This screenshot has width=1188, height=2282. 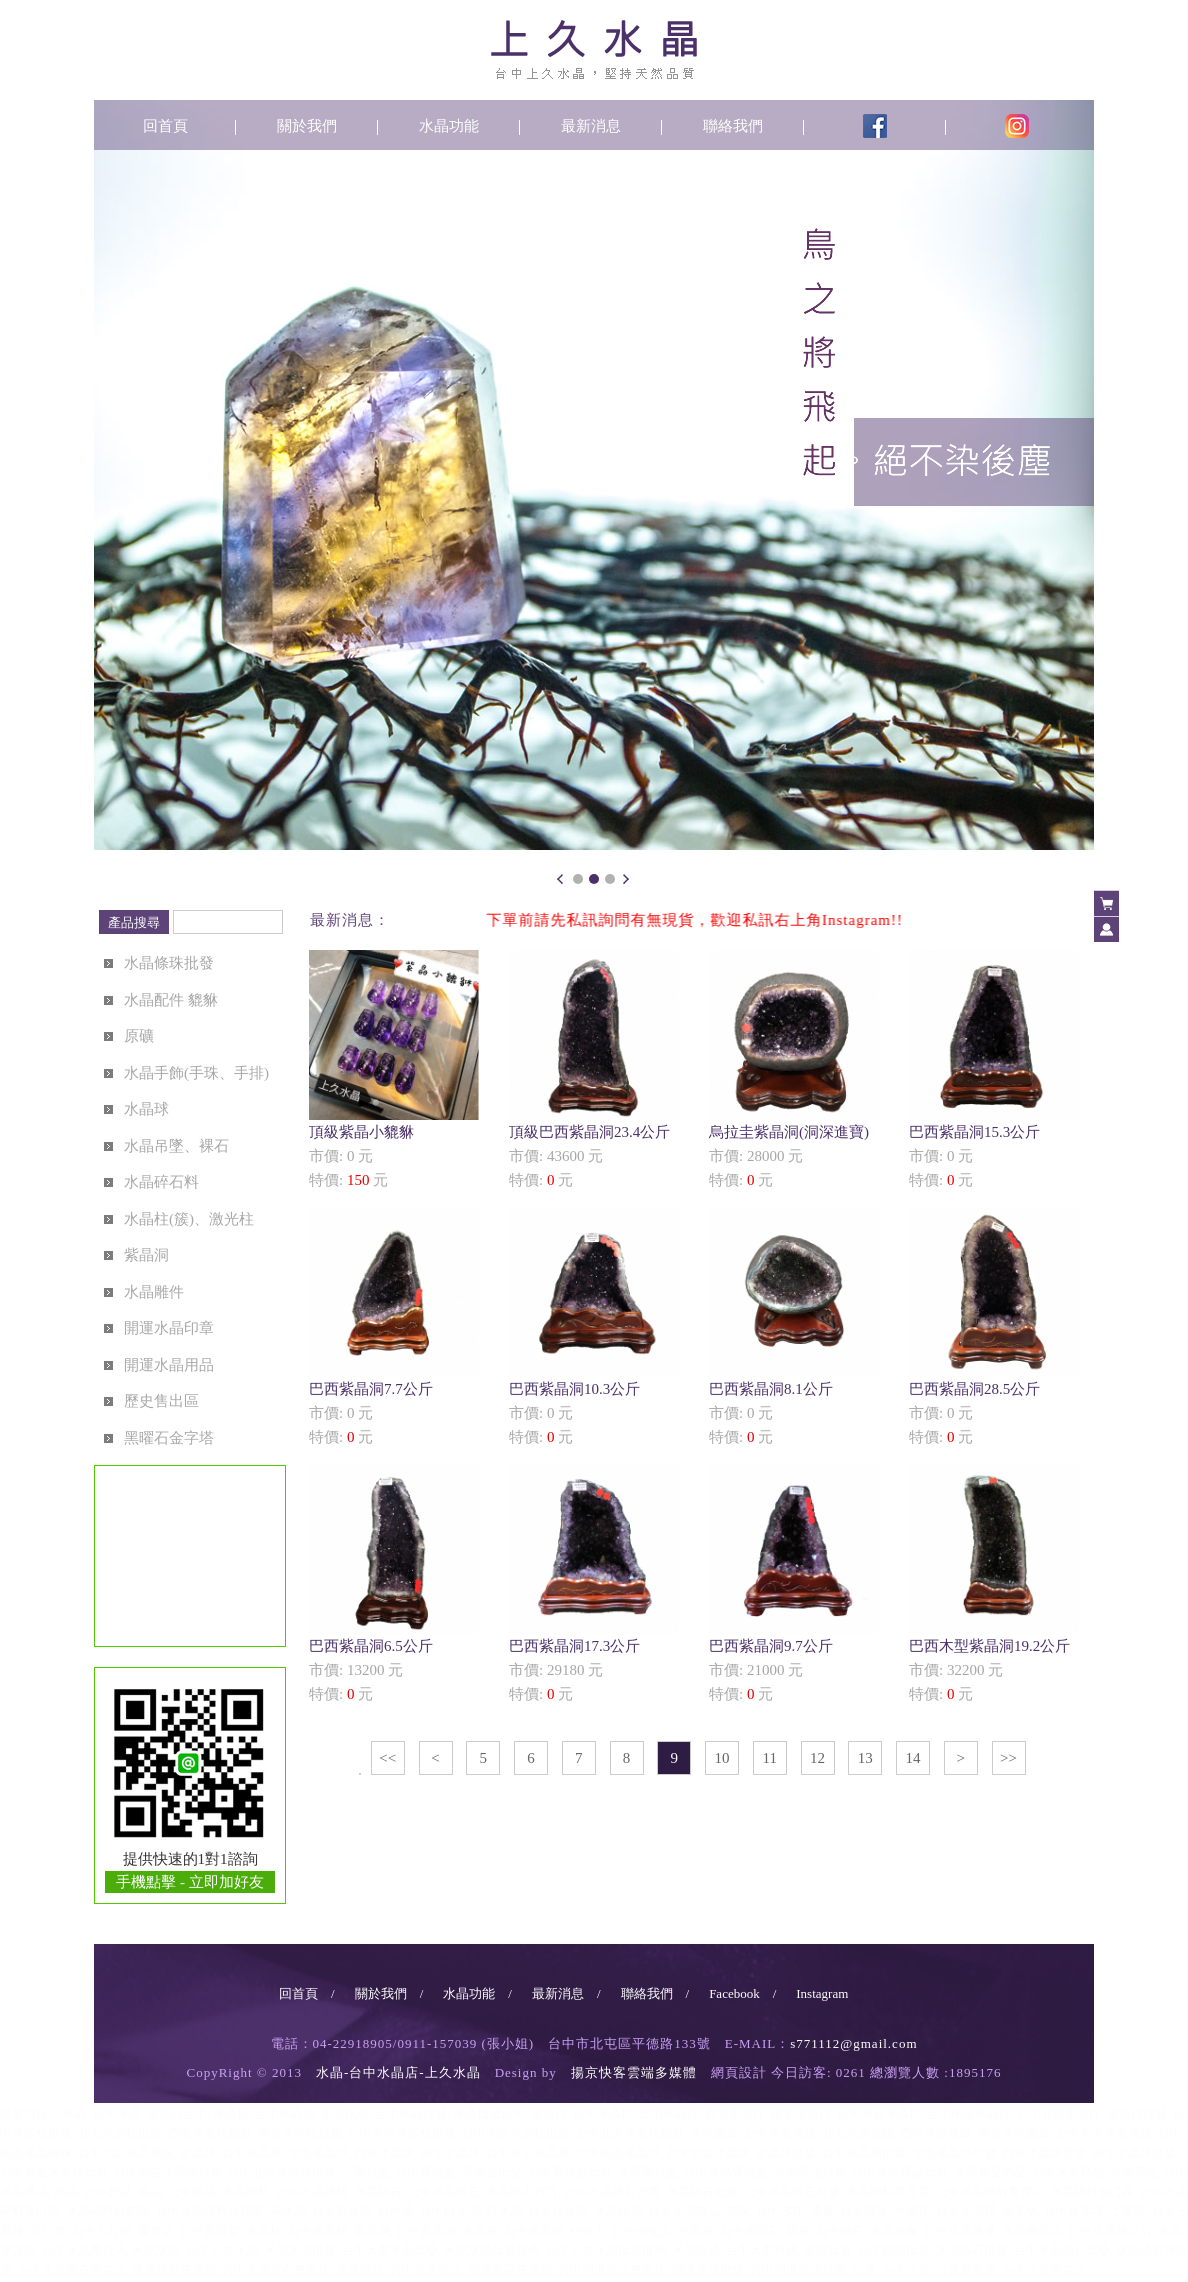 I want to click on 粉水晶, so click(x=504, y=2211).